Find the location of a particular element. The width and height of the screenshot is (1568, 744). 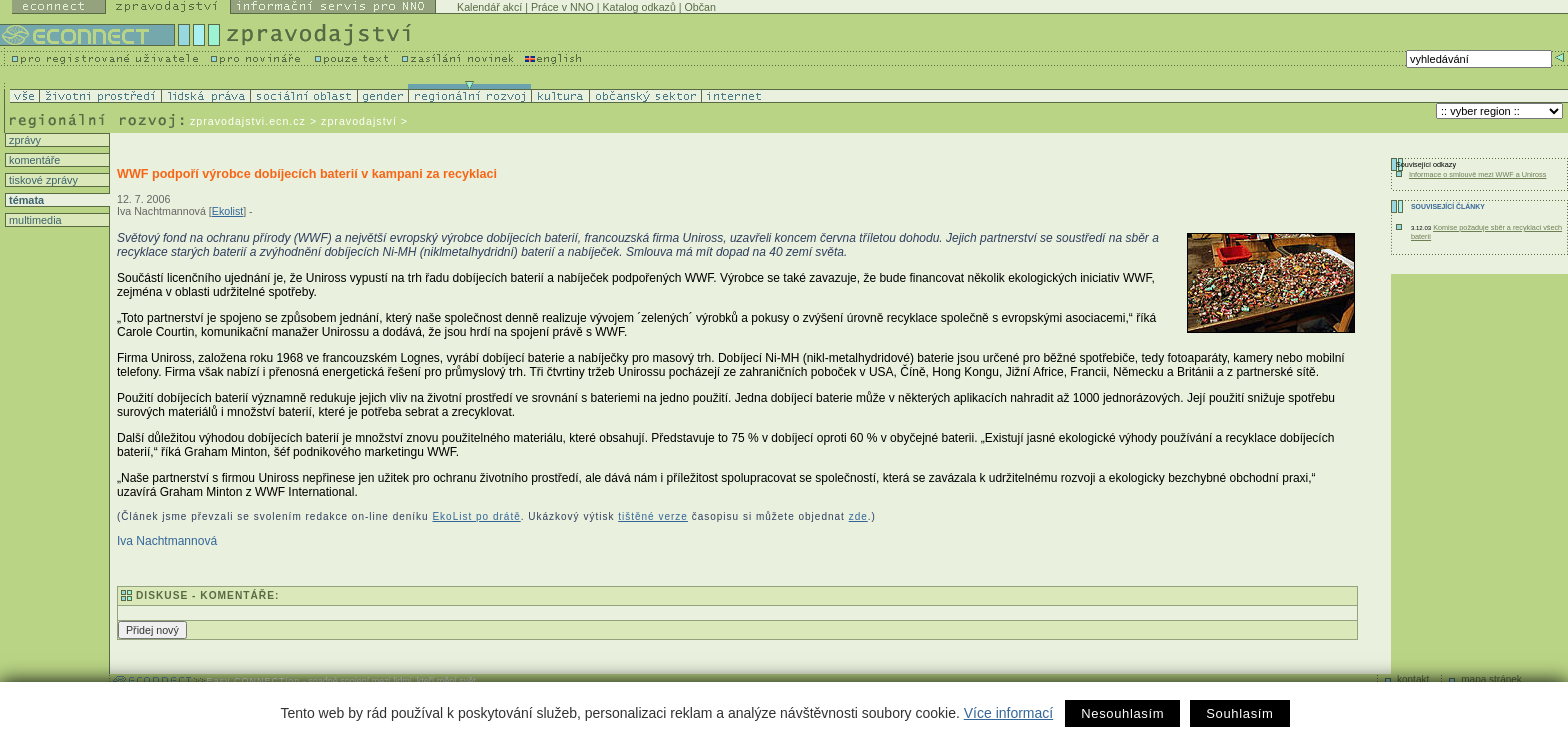

Ekolist is located at coordinates (227, 211).